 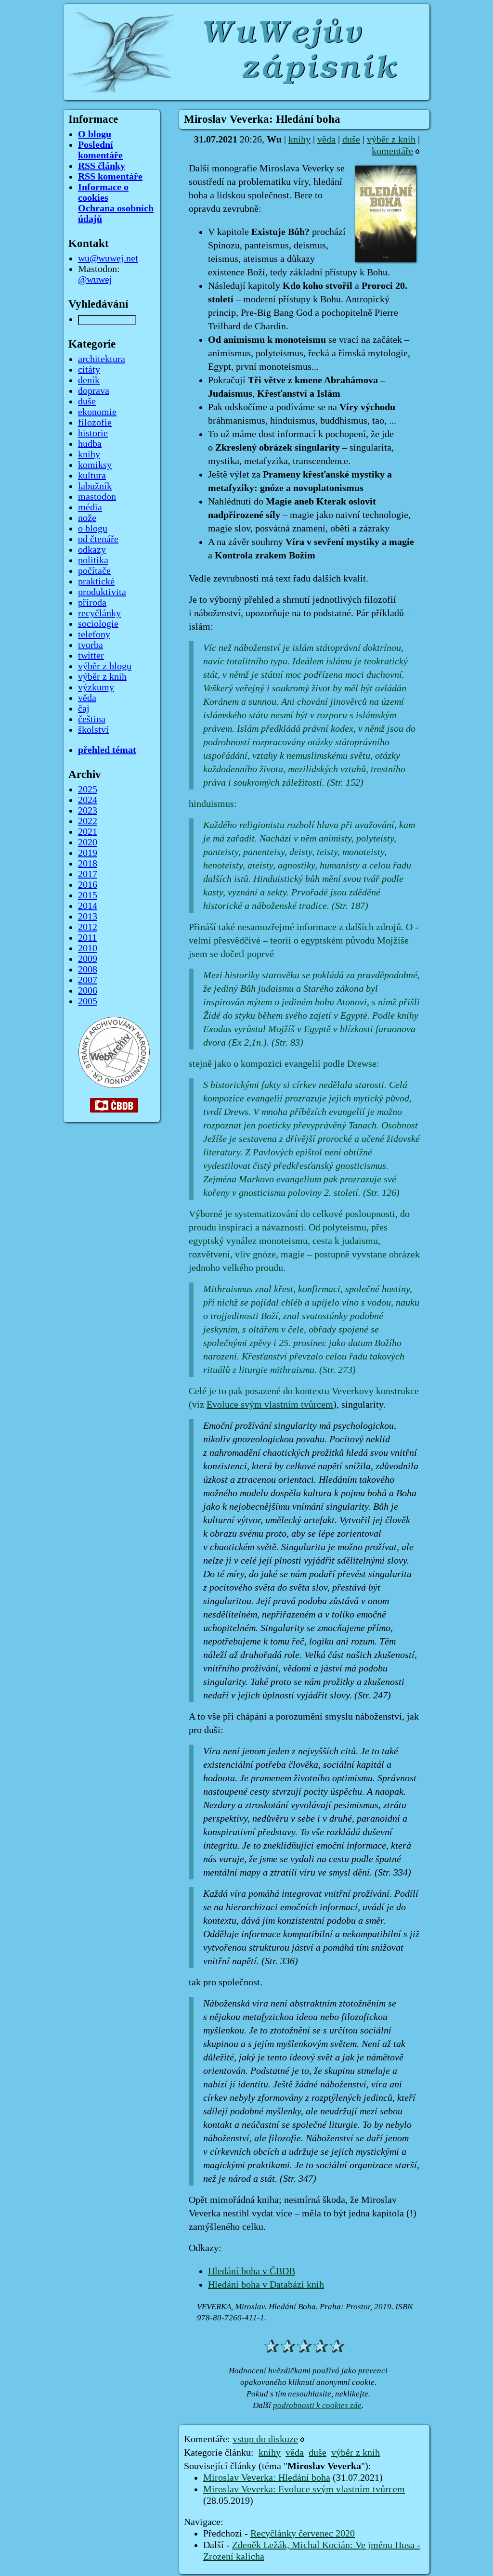 What do you see at coordinates (299, 139) in the screenshot?
I see `knihy` at bounding box center [299, 139].